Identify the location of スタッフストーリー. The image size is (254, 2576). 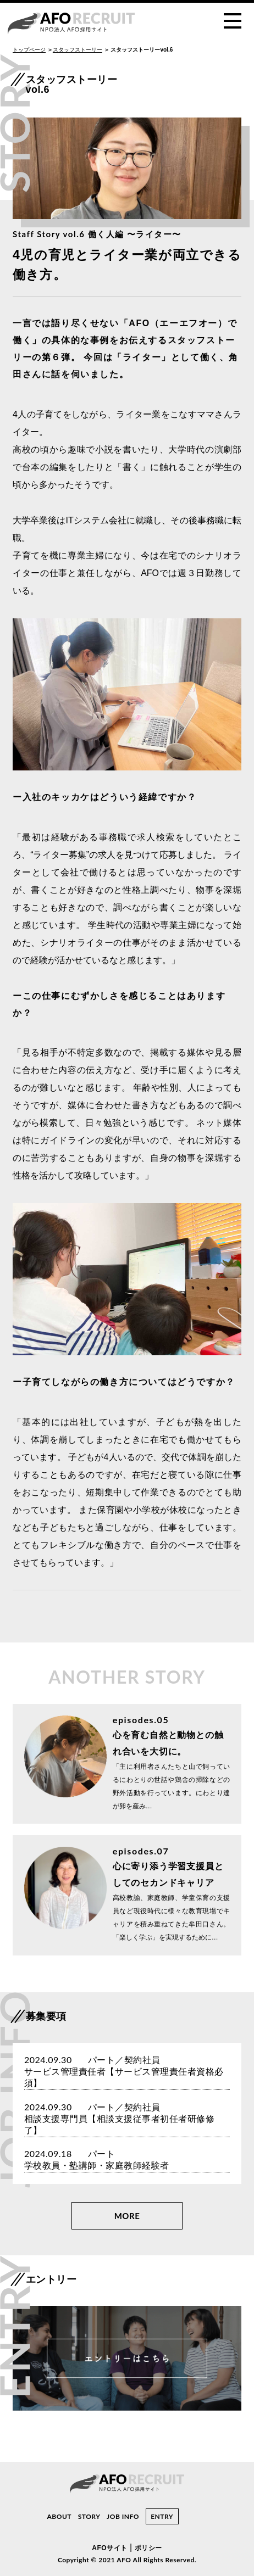
(77, 49).